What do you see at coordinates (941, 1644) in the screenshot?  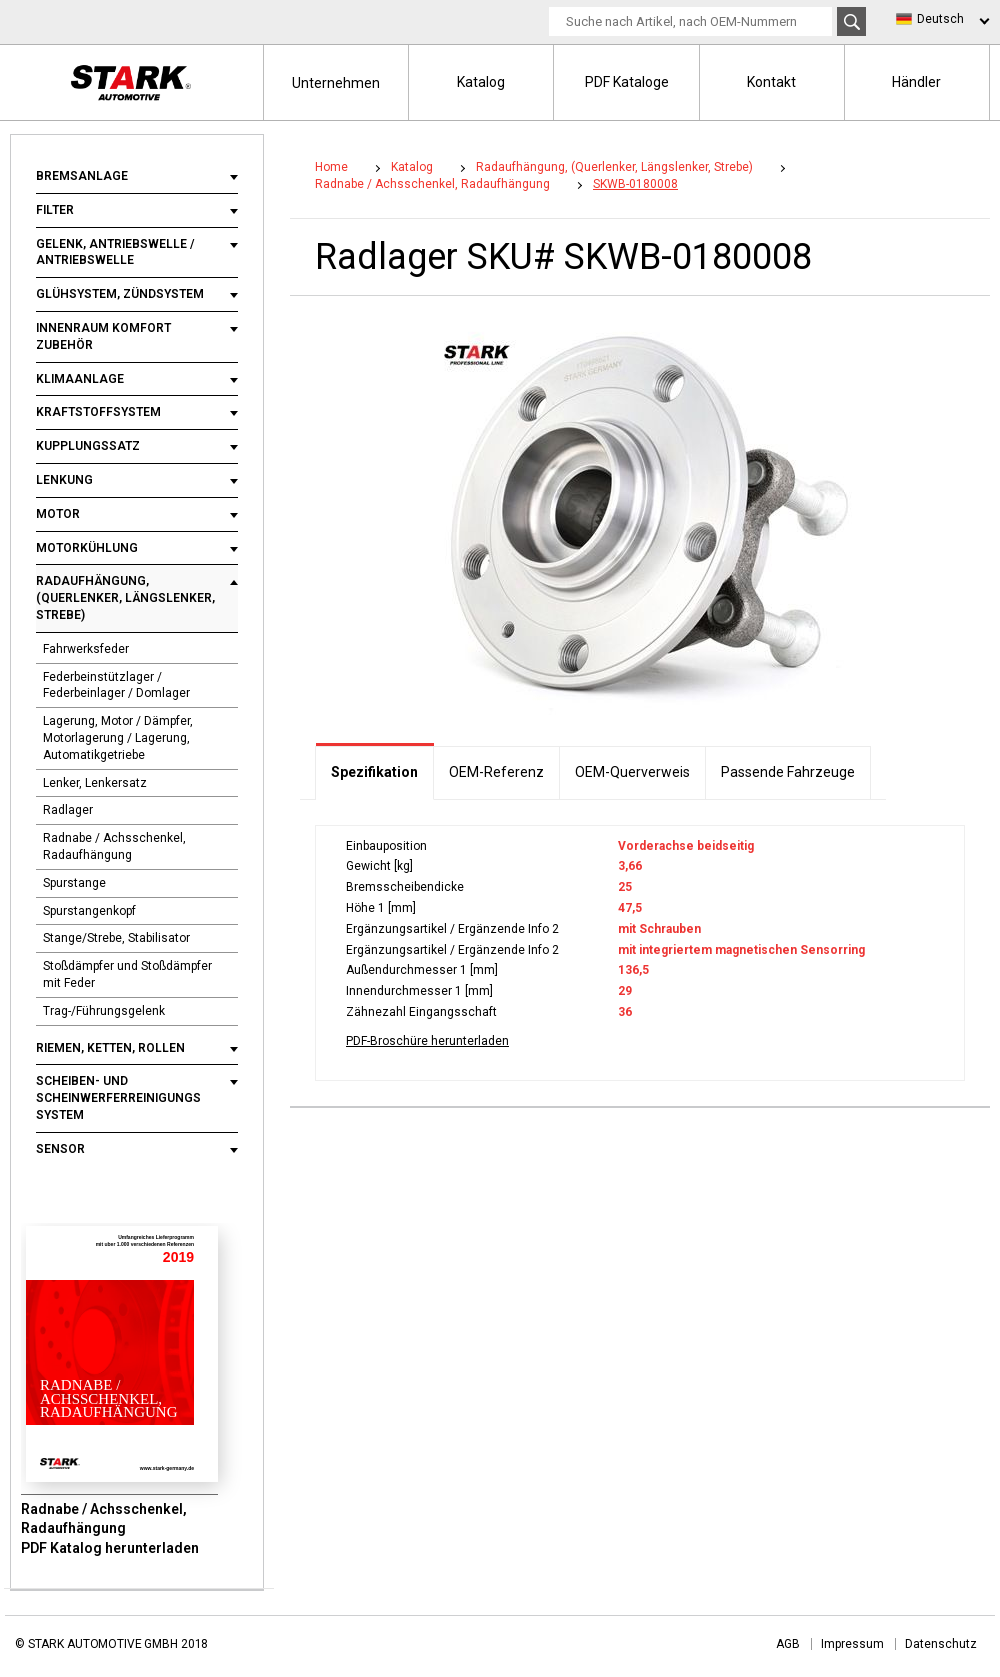 I see `Datenschutz` at bounding box center [941, 1644].